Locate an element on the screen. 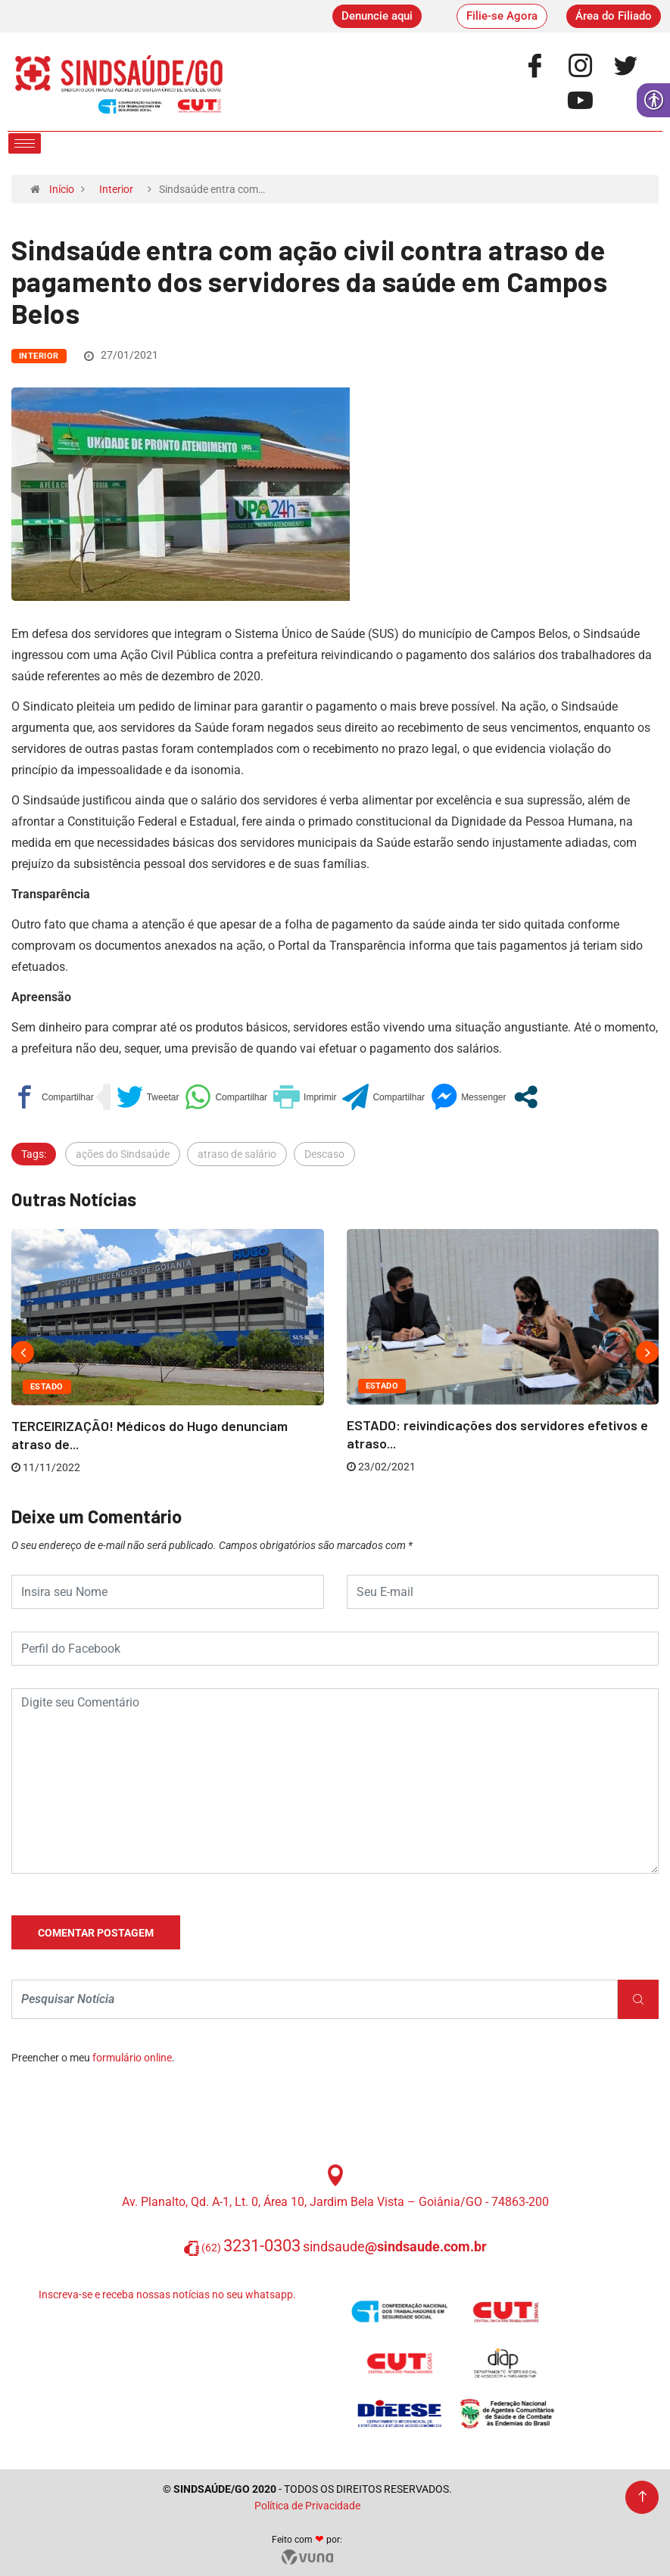  atraso de salário [link] is located at coordinates (237, 1154).